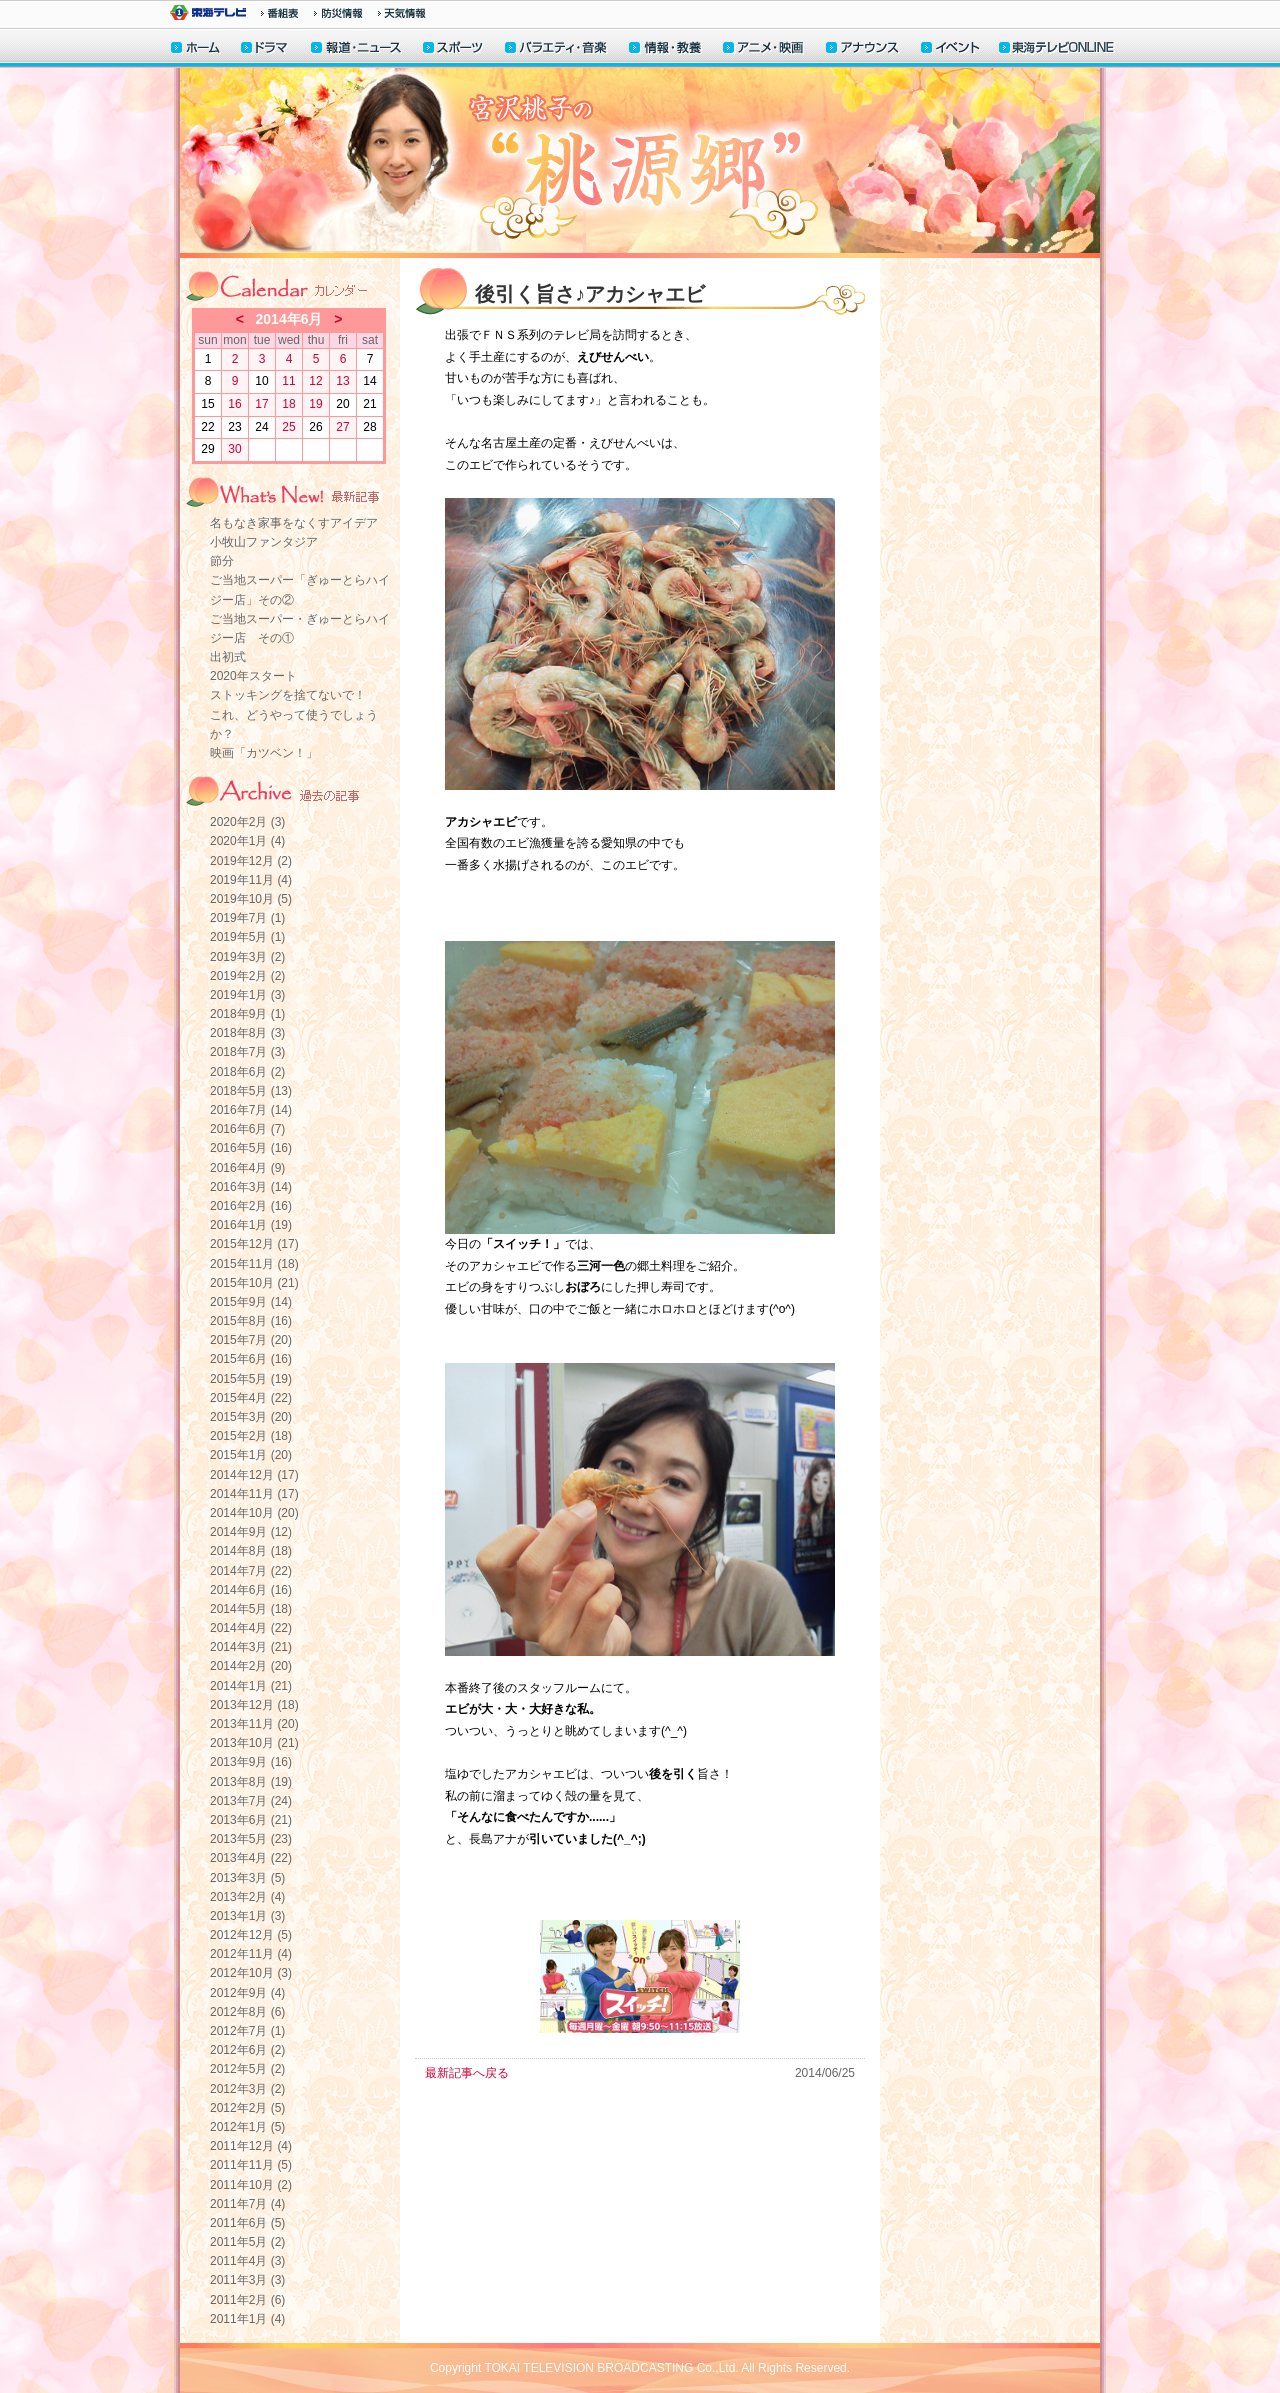 The image size is (1280, 2393). Describe the element at coordinates (247, 2319) in the screenshot. I see `2011年1月 (4)` at that location.